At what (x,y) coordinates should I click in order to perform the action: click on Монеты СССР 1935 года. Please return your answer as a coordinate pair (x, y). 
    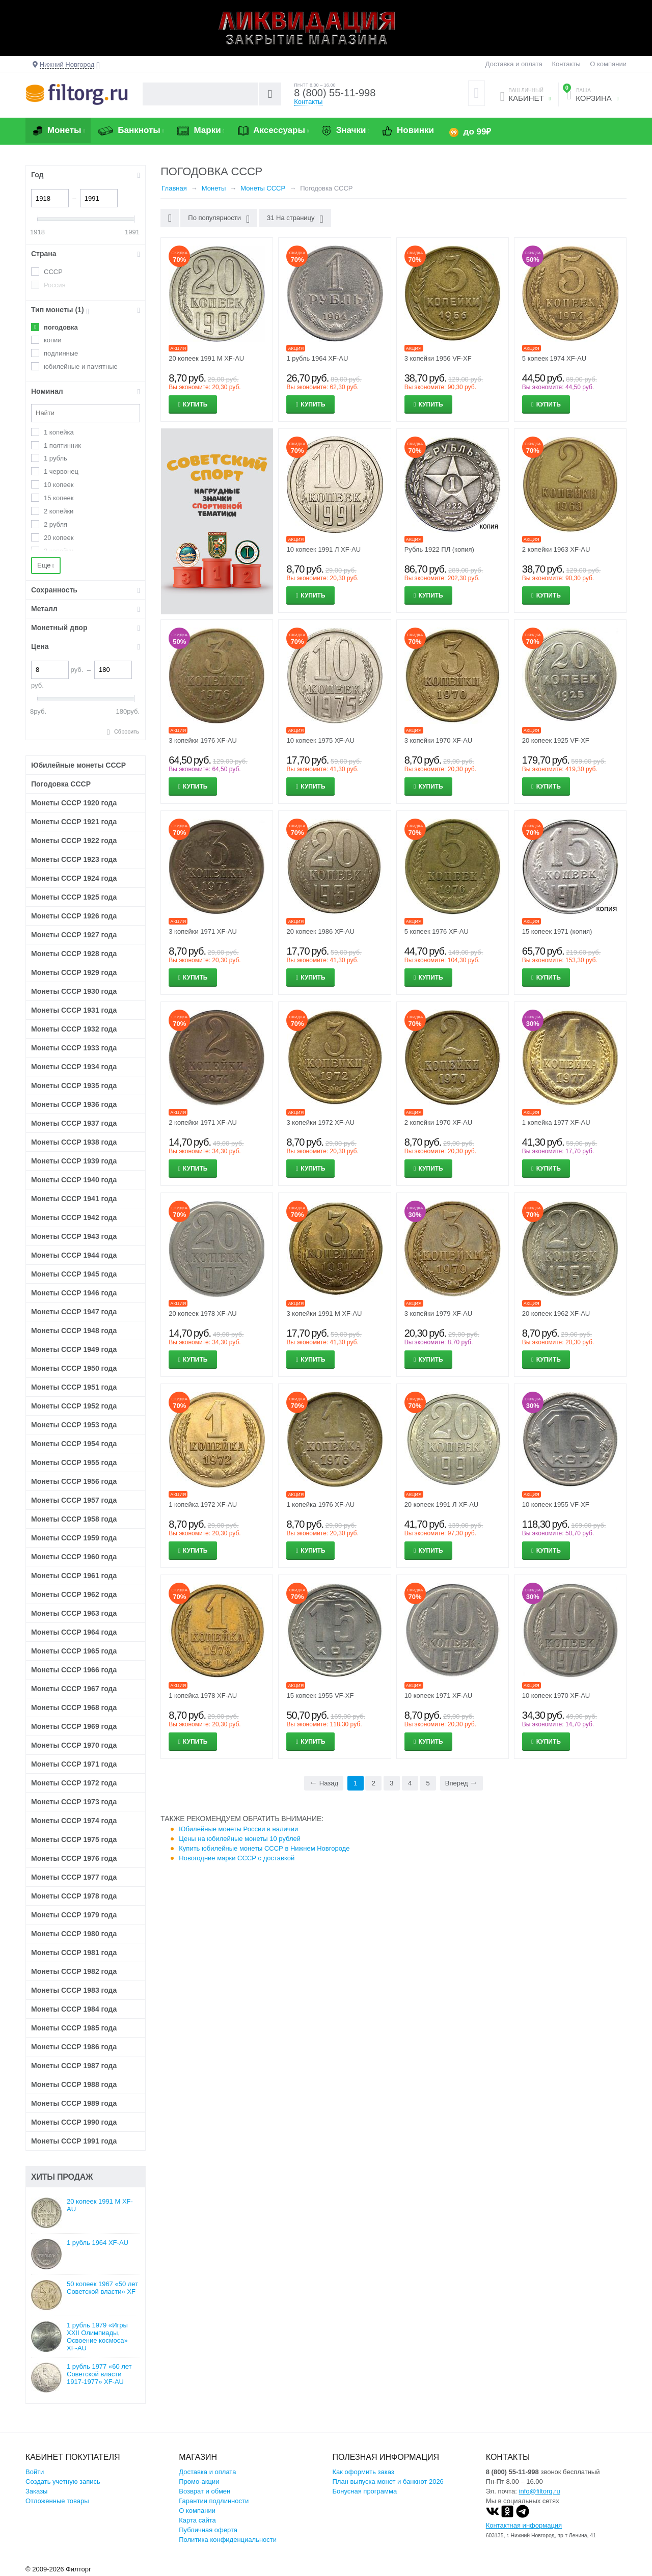
    Looking at the image, I should click on (74, 1085).